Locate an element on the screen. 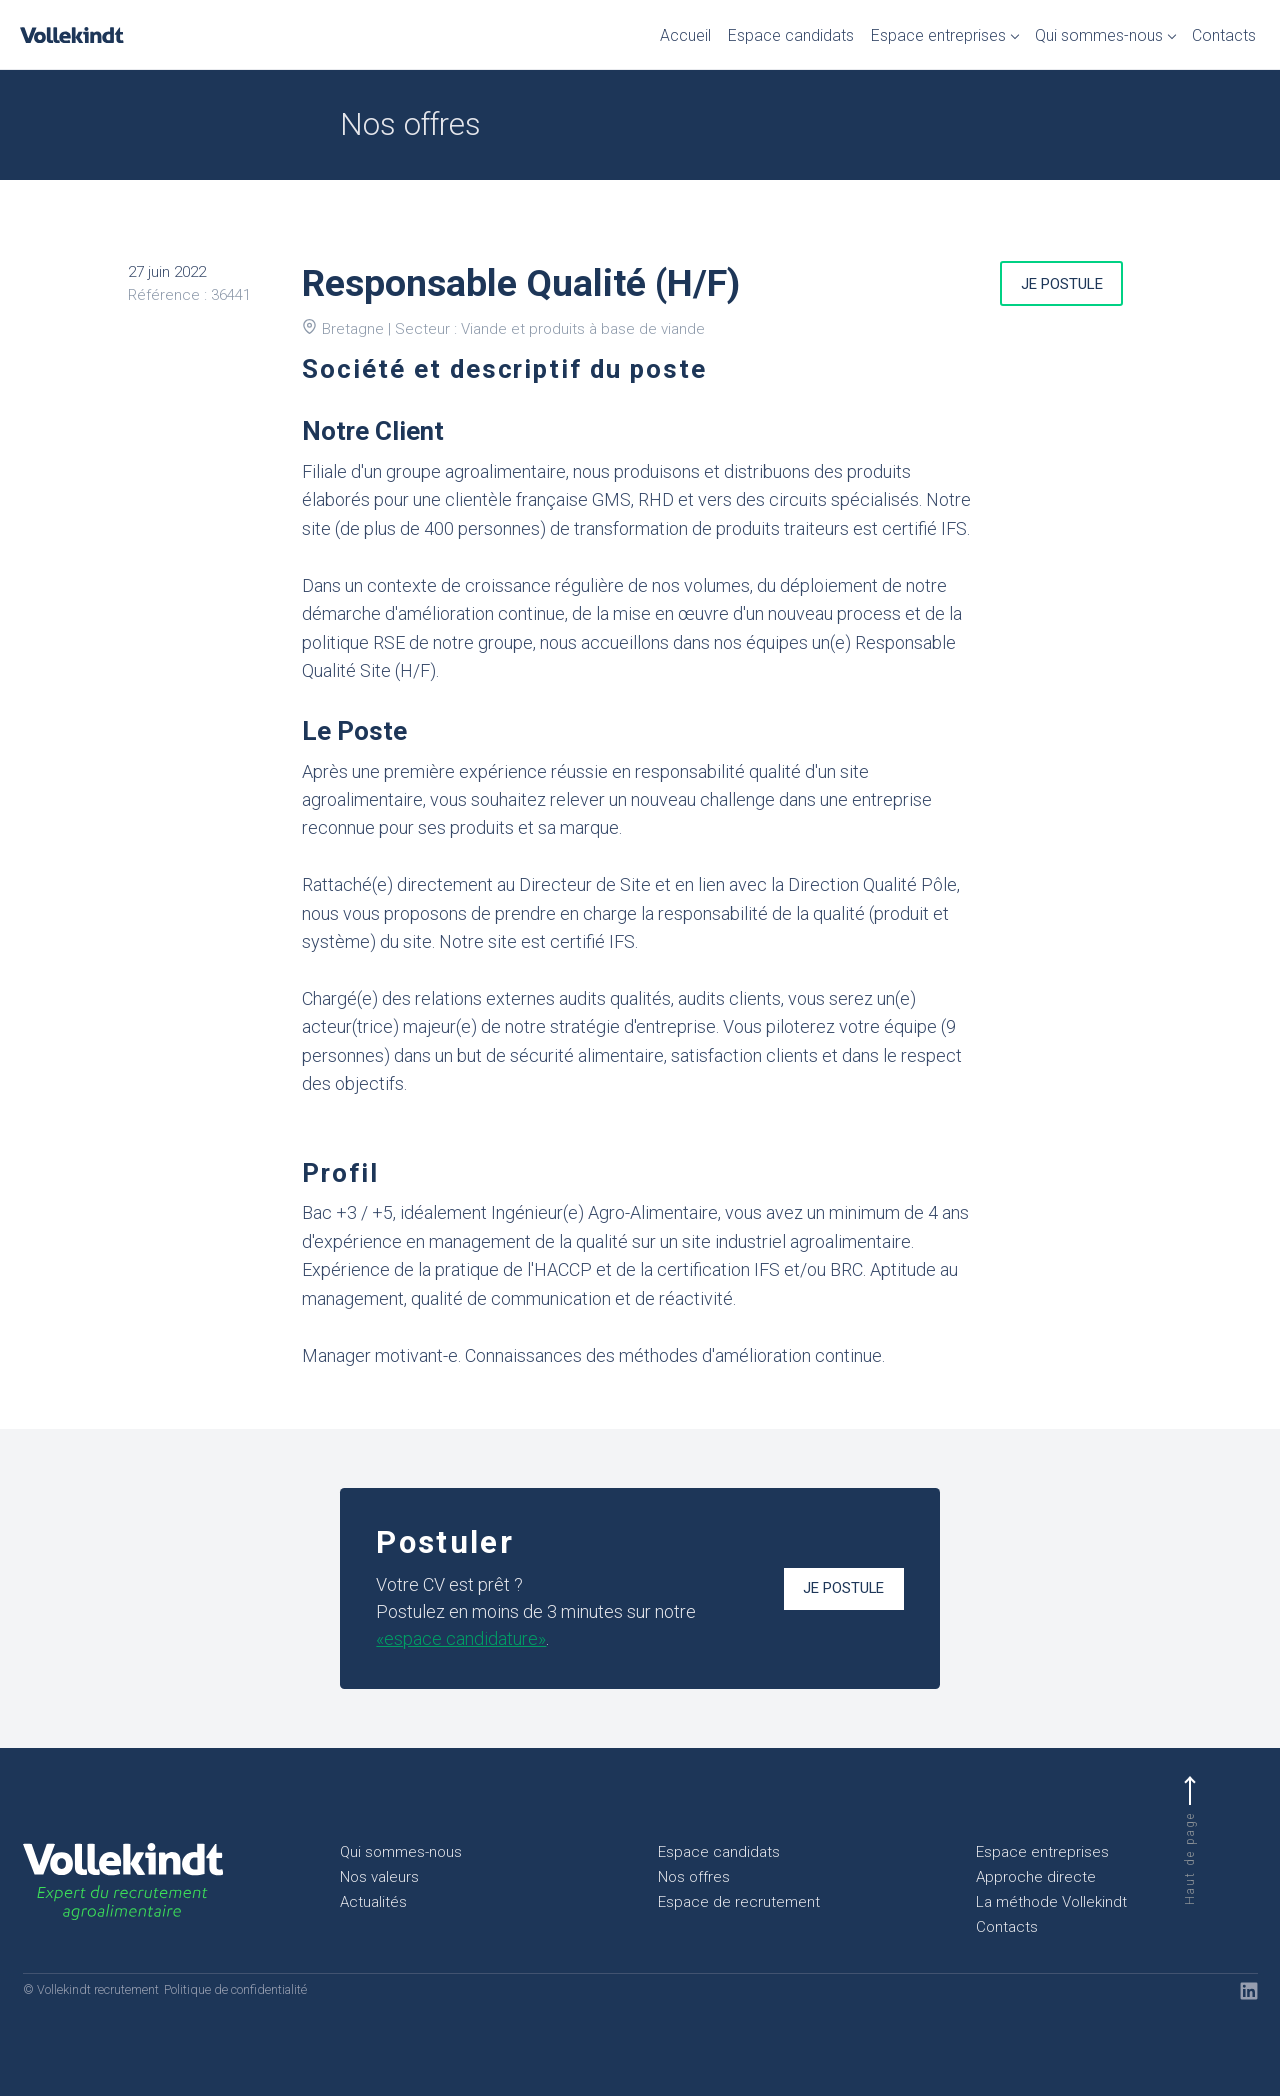  Actualités is located at coordinates (373, 1902).